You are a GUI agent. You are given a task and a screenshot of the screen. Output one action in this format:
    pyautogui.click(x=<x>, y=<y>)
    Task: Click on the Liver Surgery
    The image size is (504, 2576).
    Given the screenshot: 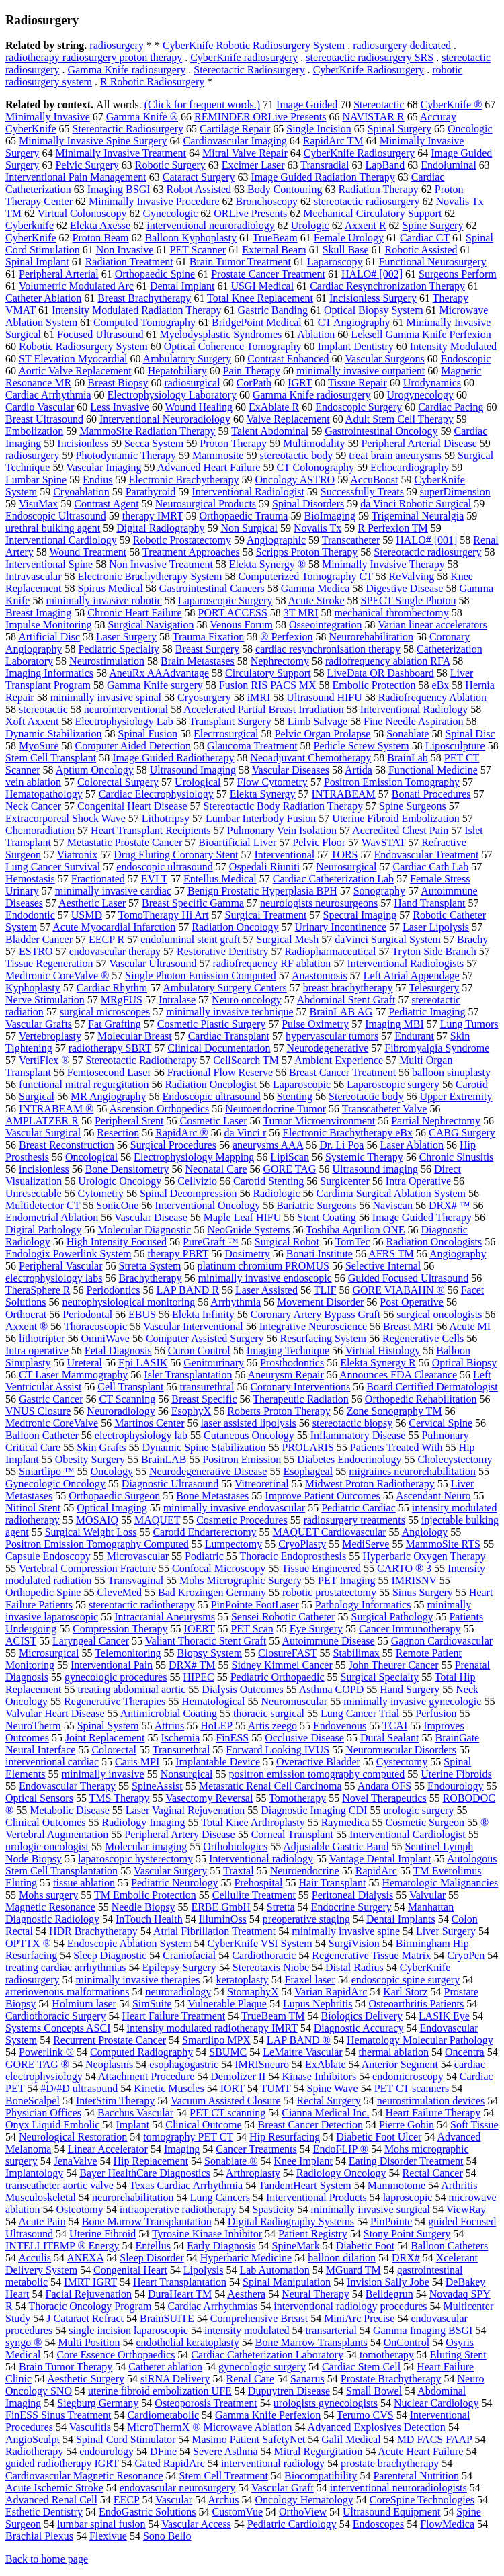 What is the action you would take?
    pyautogui.click(x=446, y=1931)
    